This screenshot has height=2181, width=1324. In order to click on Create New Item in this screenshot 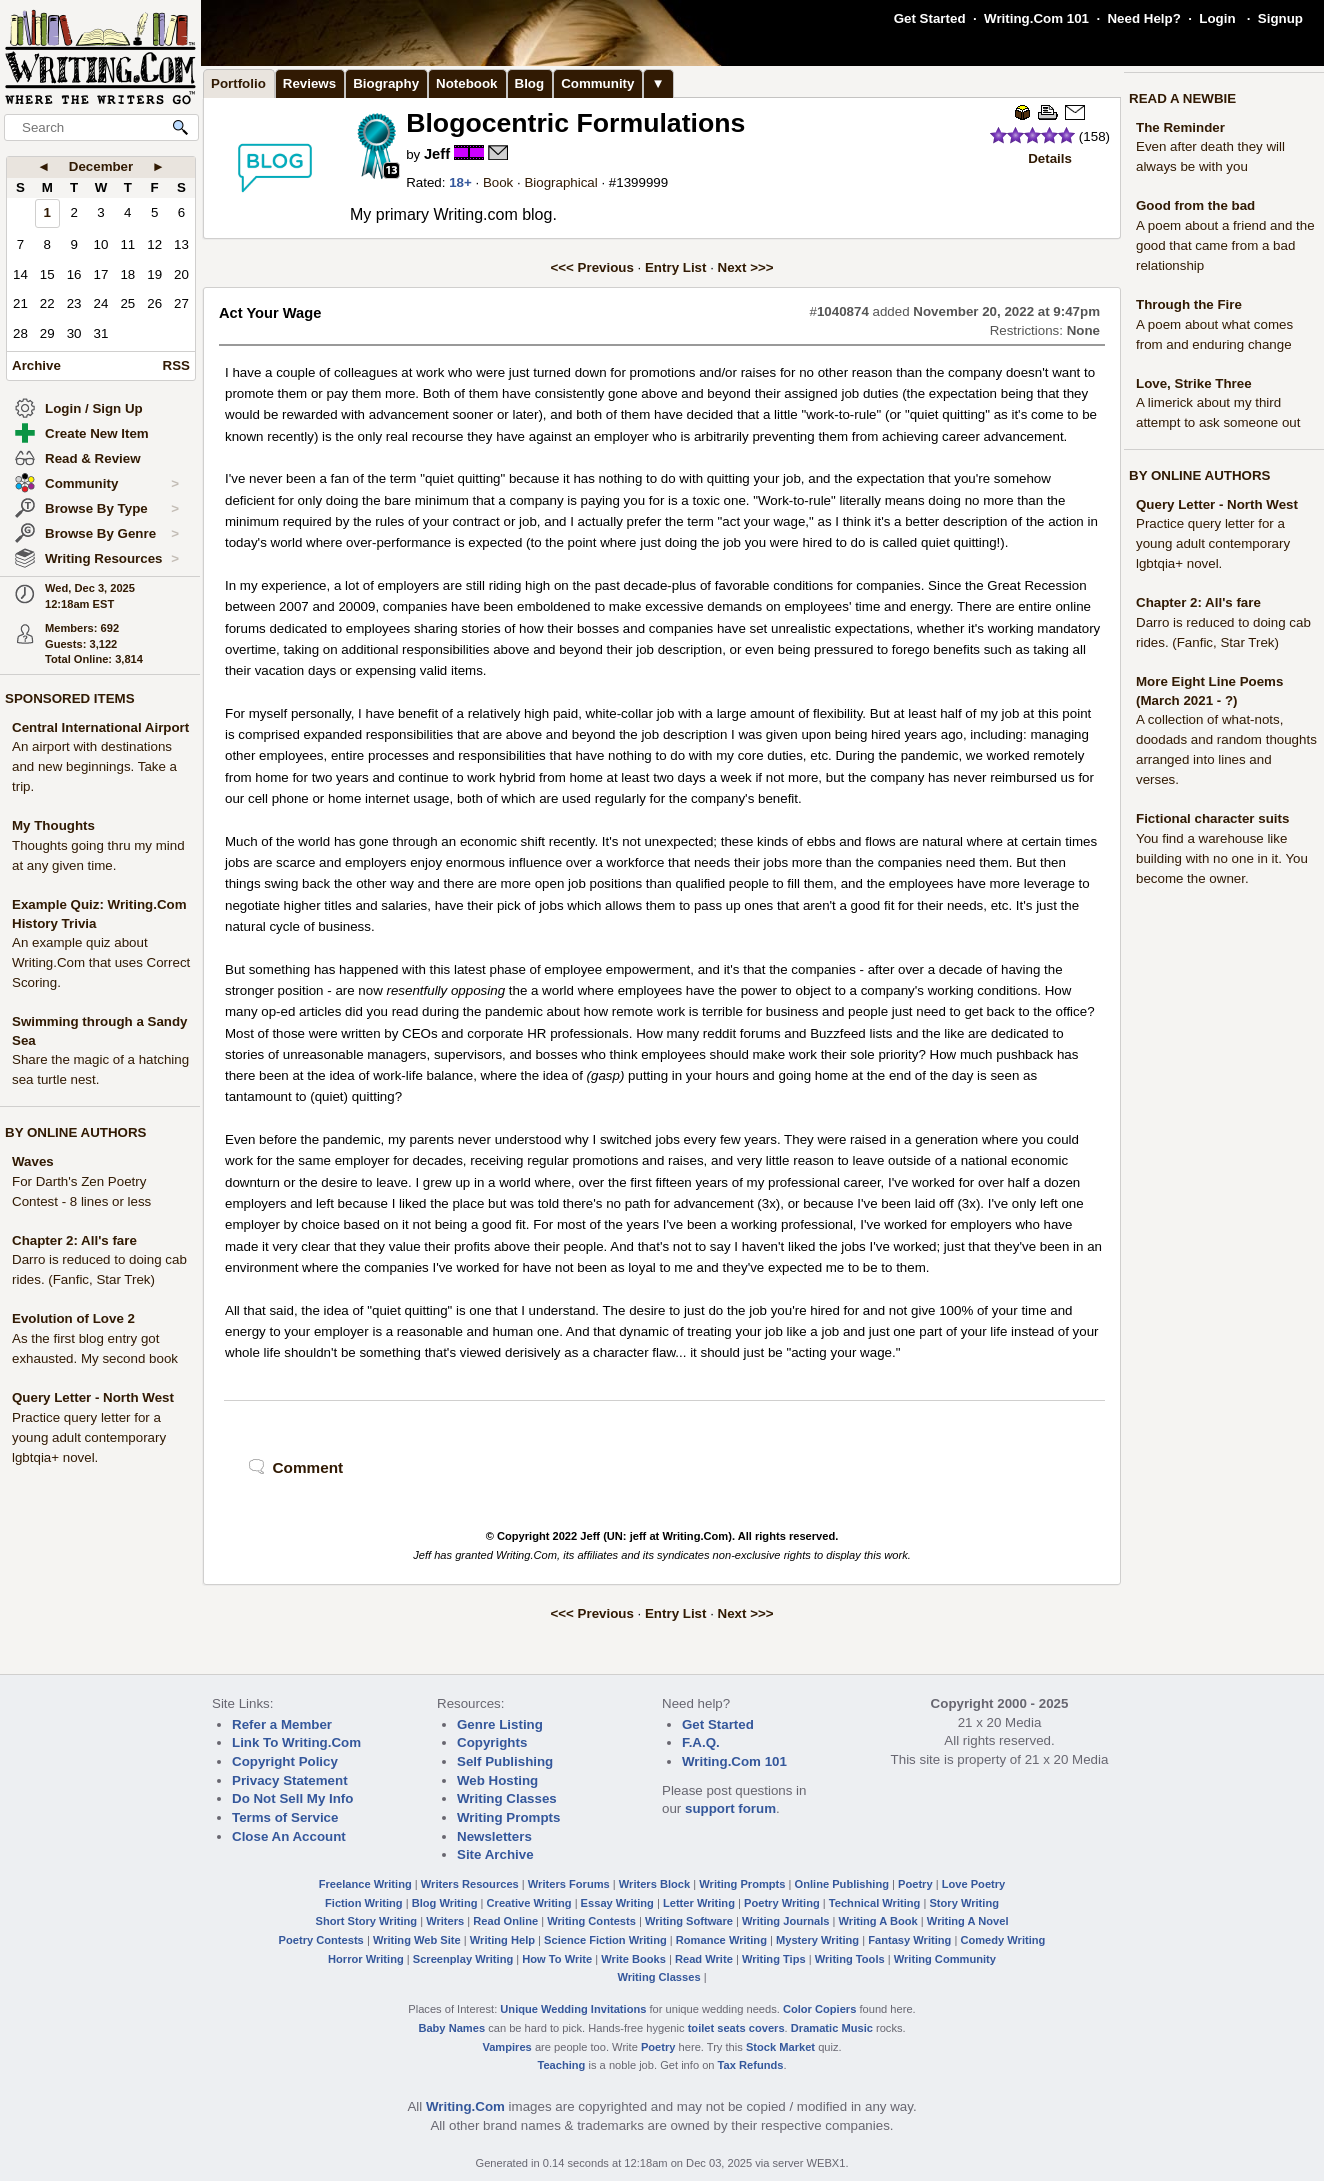, I will do `click(97, 433)`.